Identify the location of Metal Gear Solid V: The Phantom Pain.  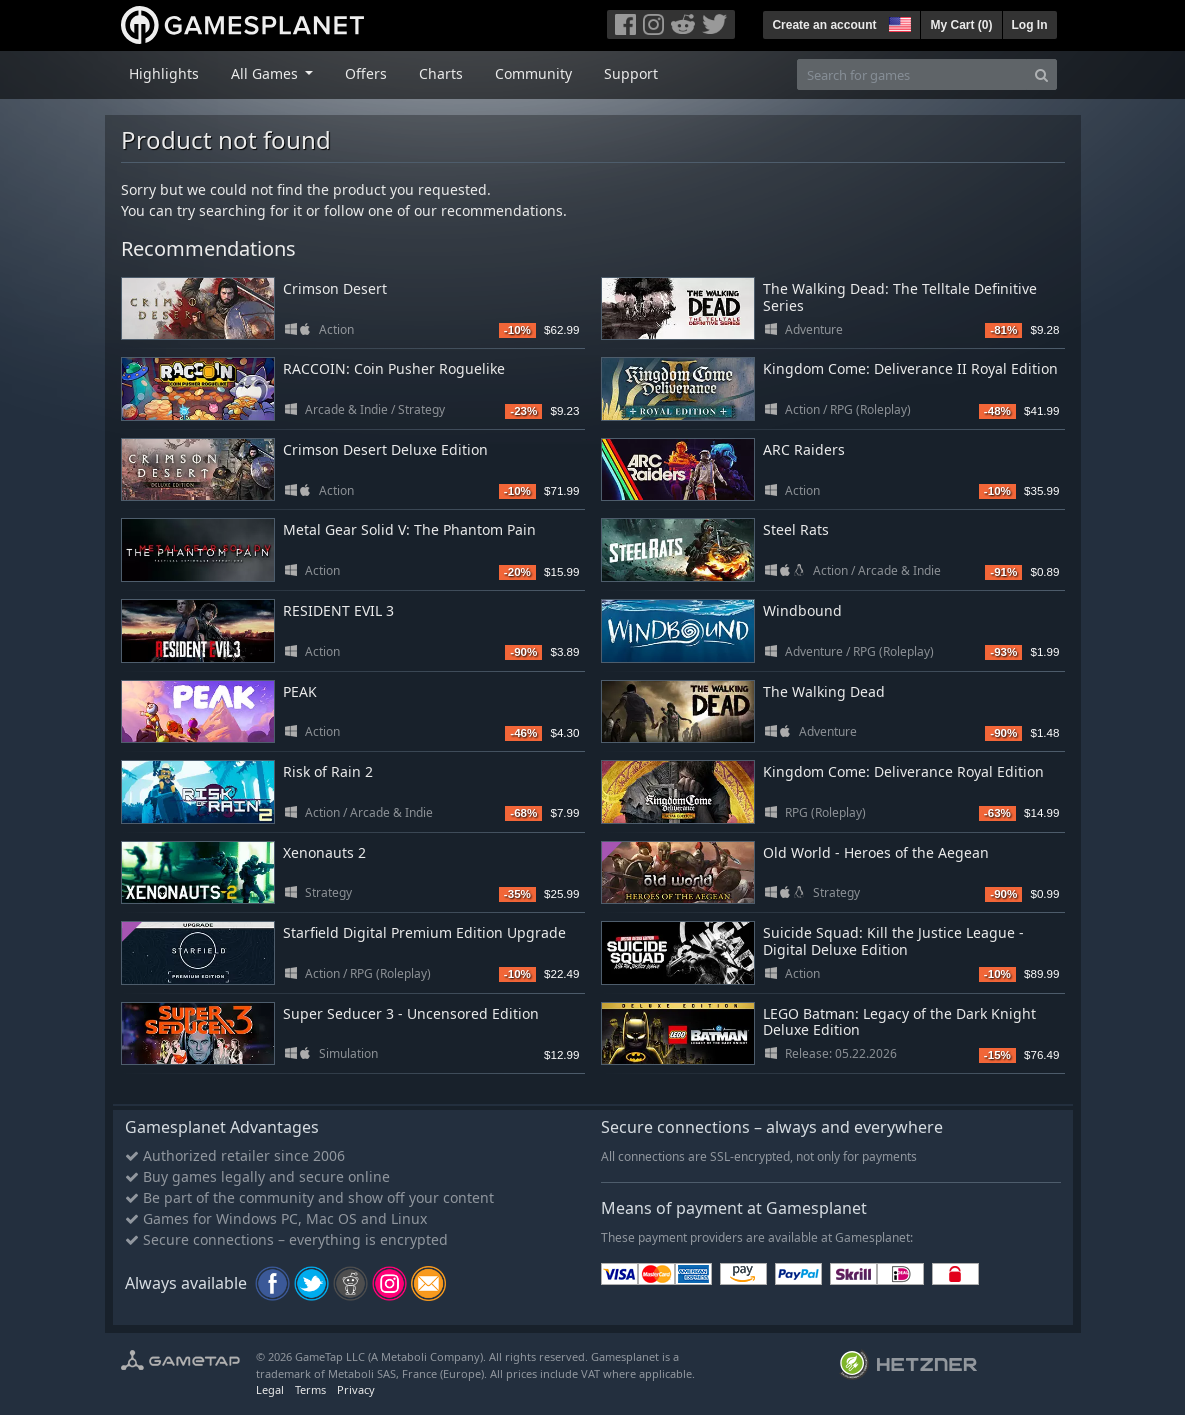
(409, 529).